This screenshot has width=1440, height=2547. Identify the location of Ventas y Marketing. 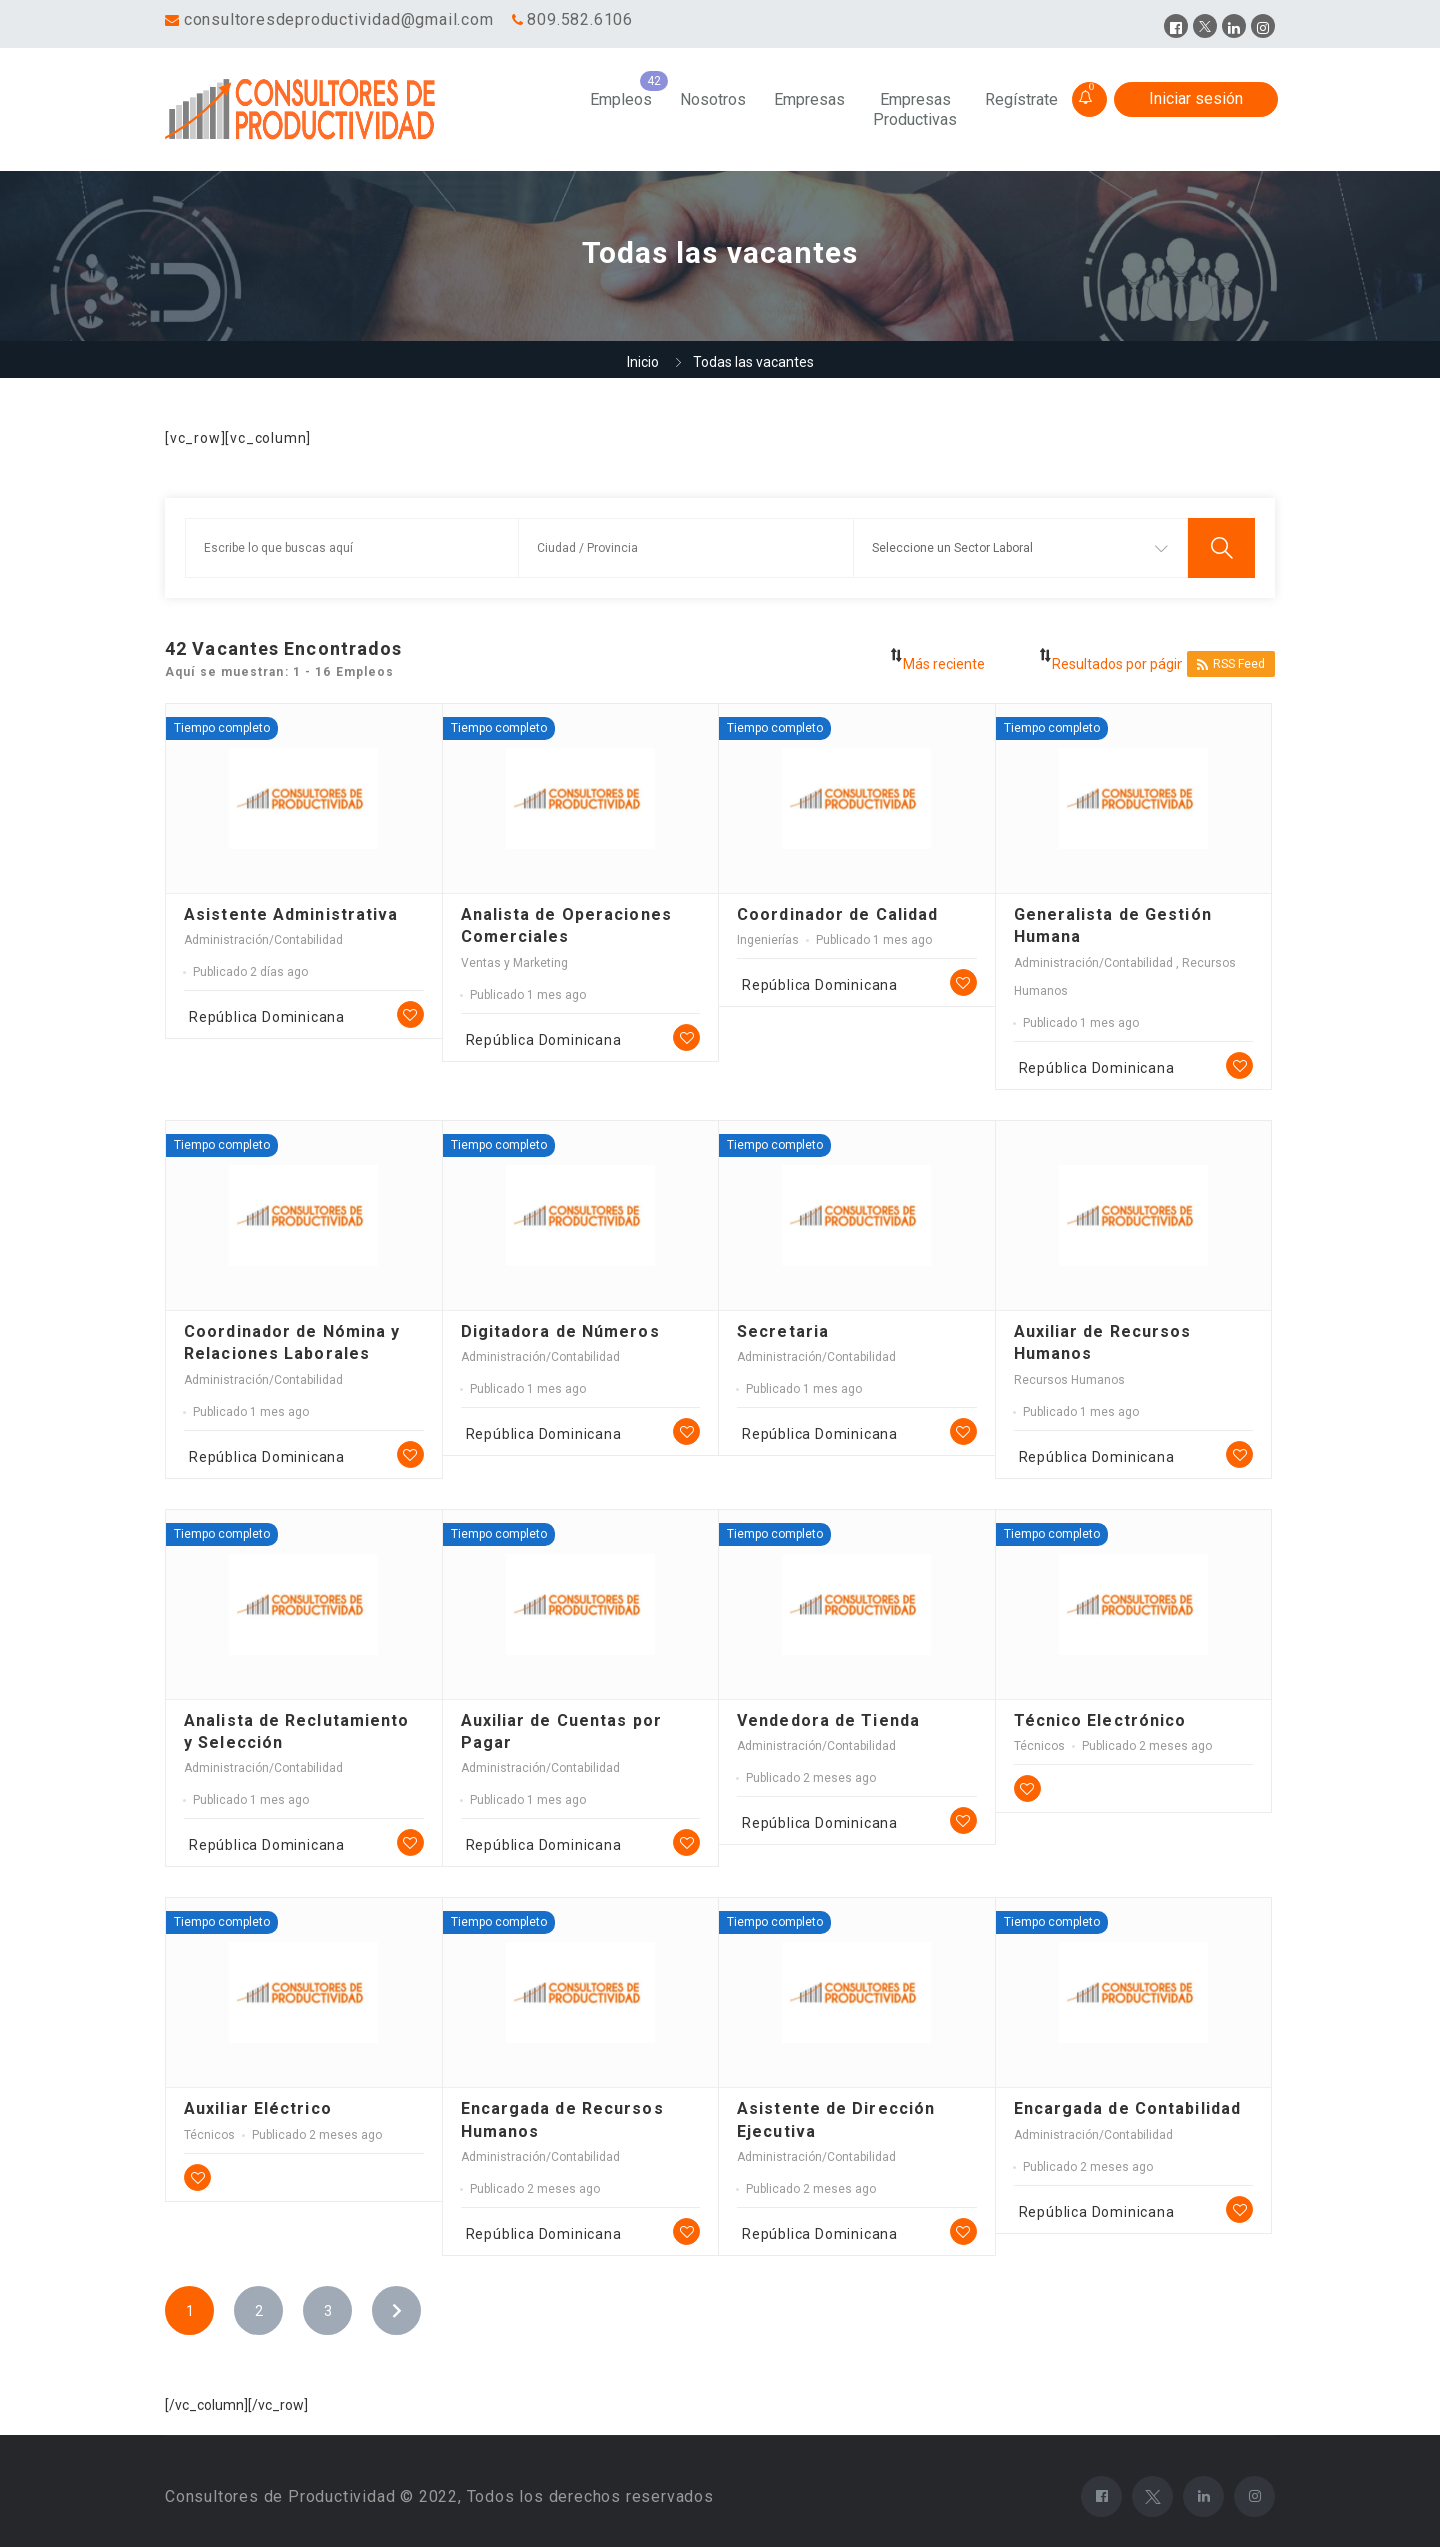
(514, 963).